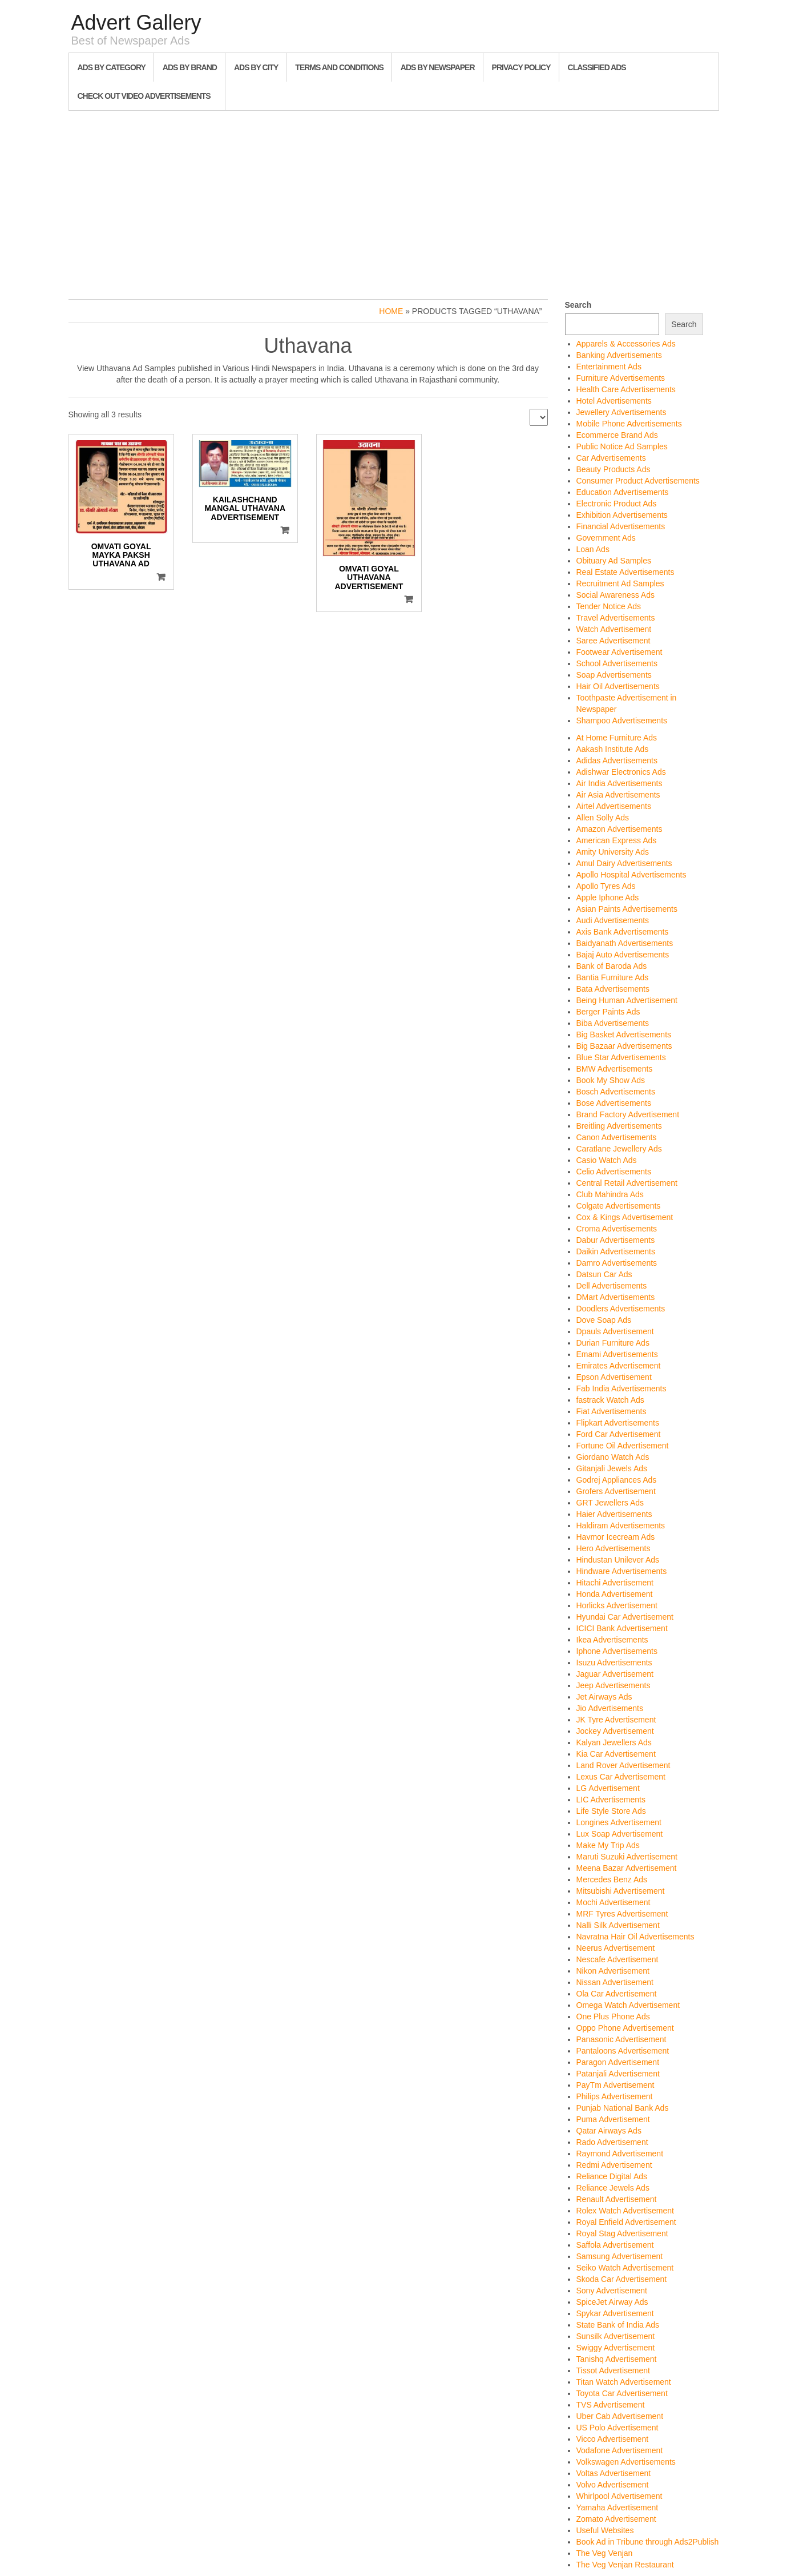 The width and height of the screenshot is (787, 2576). Describe the element at coordinates (613, 469) in the screenshot. I see `Beauty Products Ads` at that location.